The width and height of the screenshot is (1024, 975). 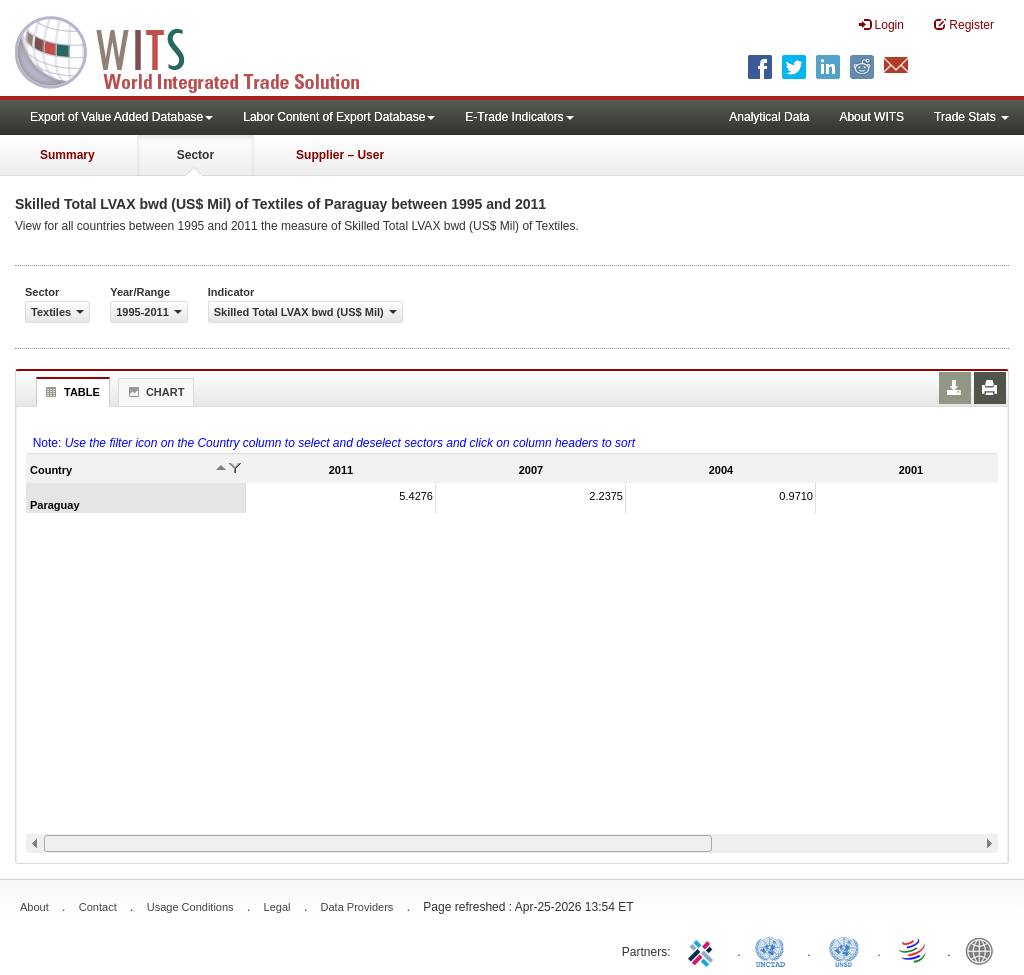 I want to click on E-Trade Indicators, so click(x=519, y=117).